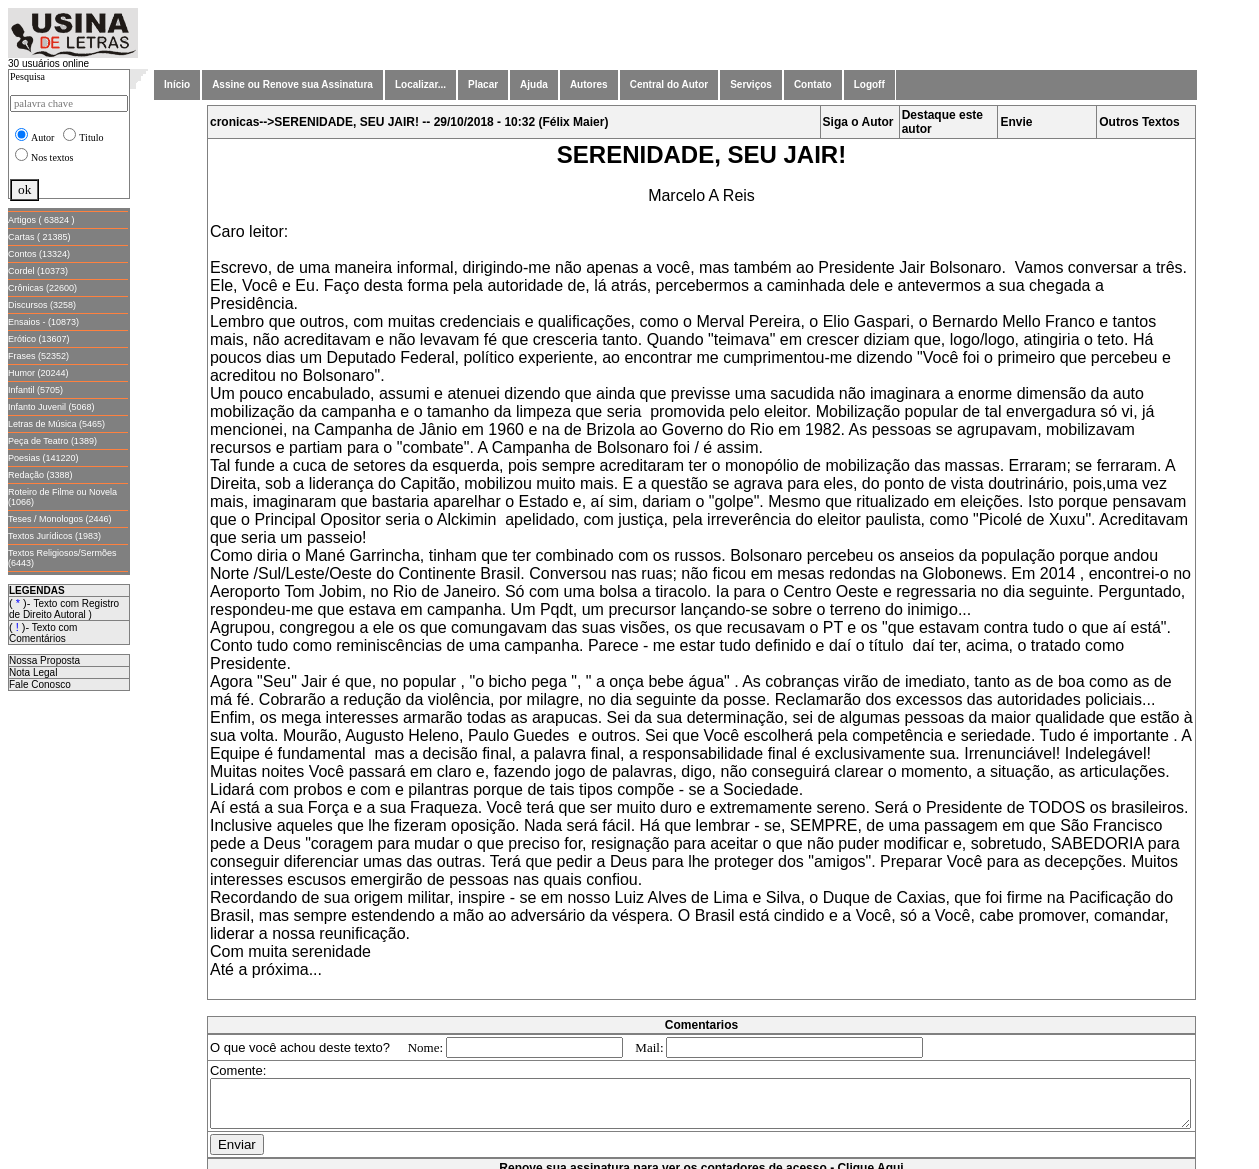  Describe the element at coordinates (42, 288) in the screenshot. I see `Crônicas (22600)` at that location.